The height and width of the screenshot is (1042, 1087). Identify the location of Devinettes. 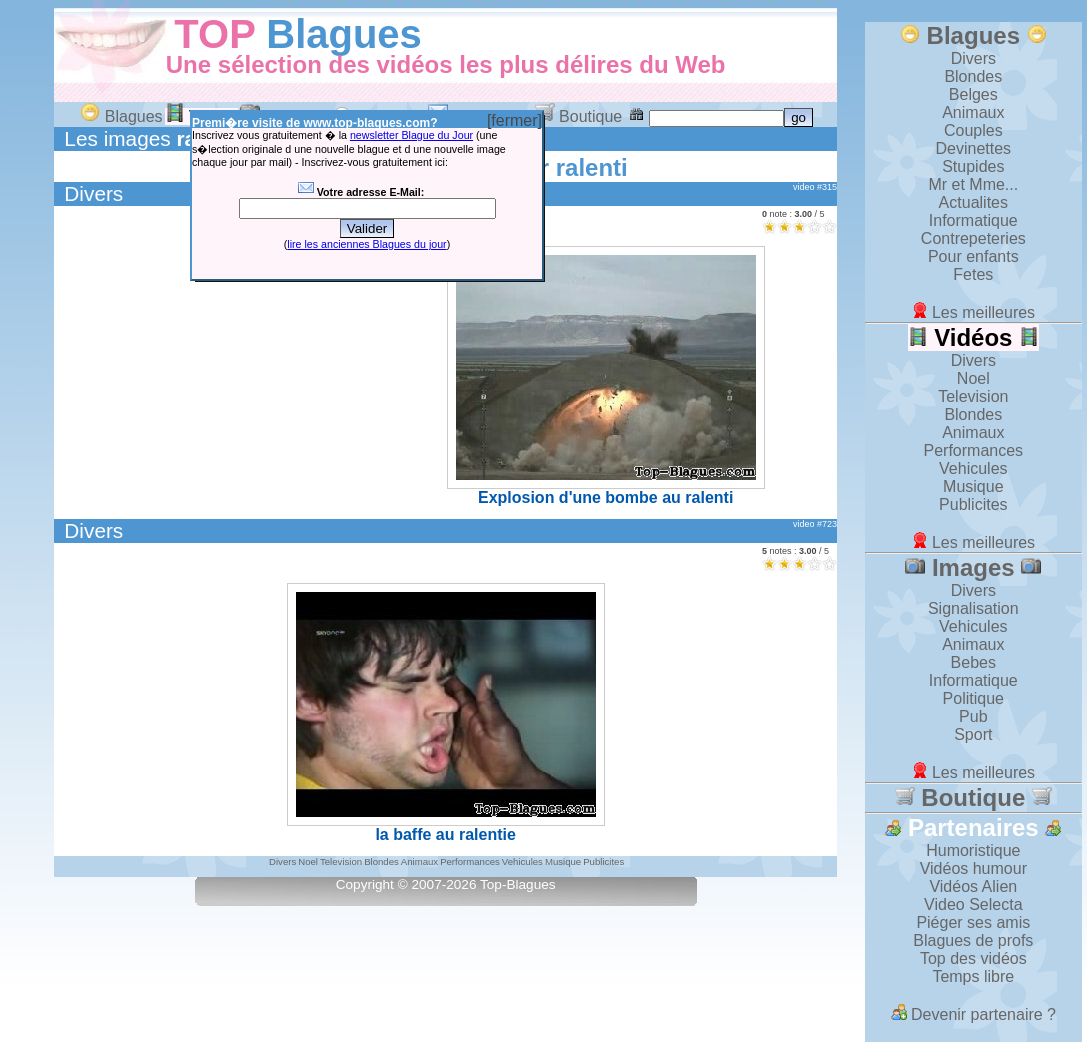
(974, 148).